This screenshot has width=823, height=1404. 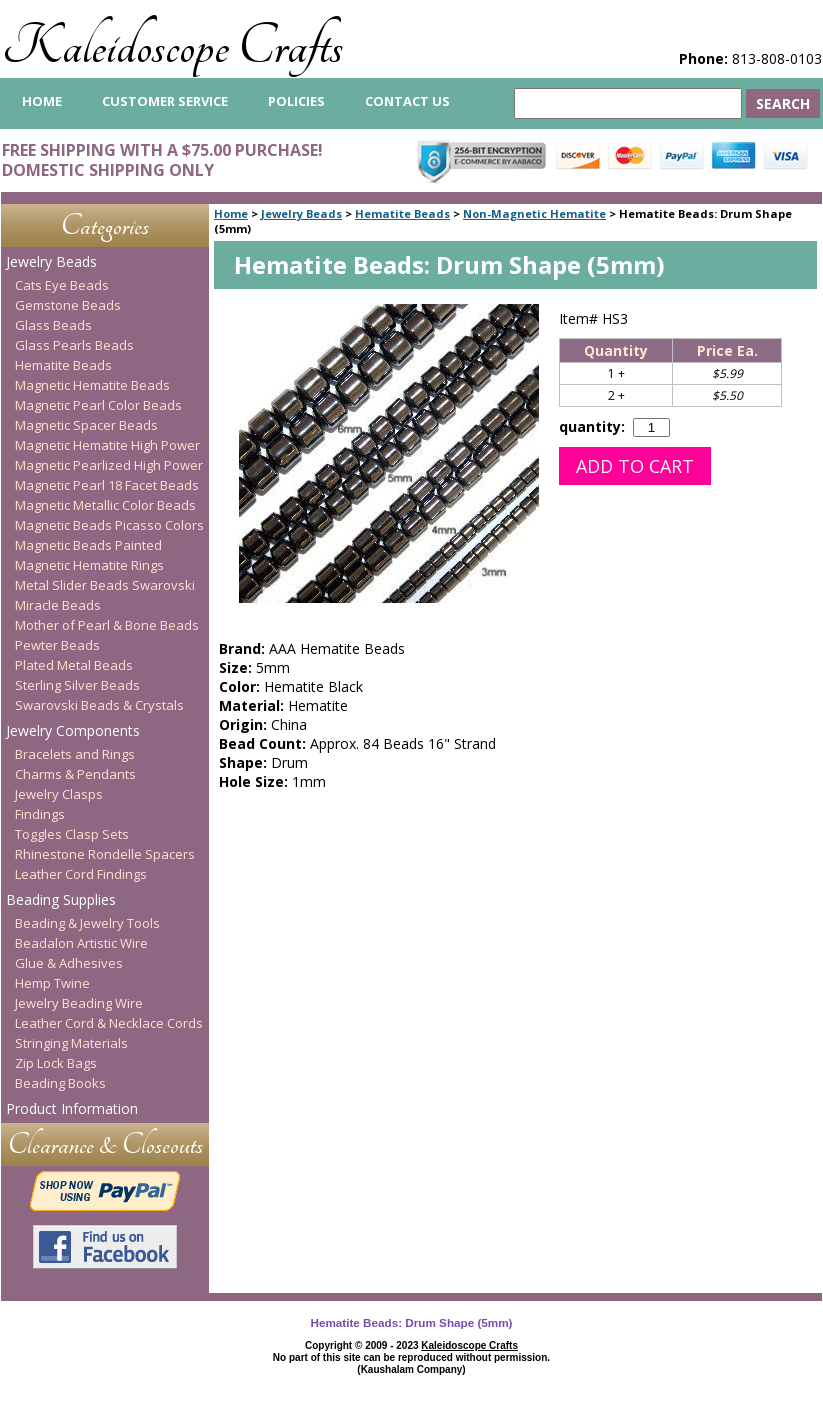 I want to click on Non-Magnetic Hematite, so click(x=534, y=213).